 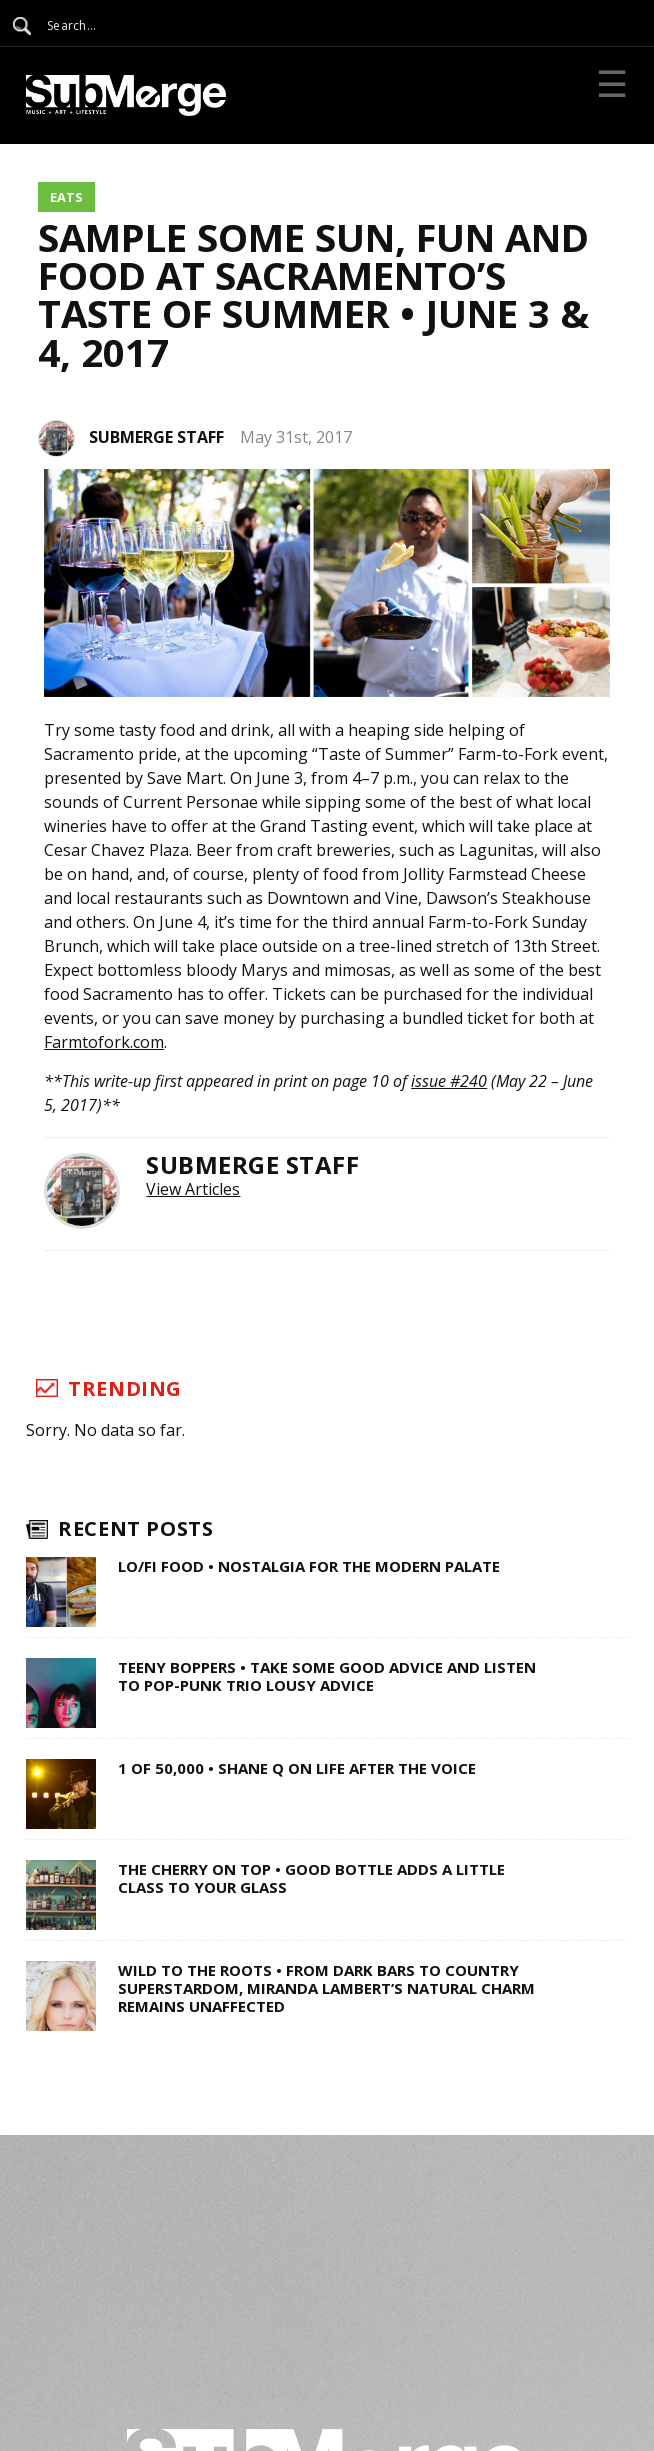 I want to click on Farmtofork.com, so click(x=104, y=1042).